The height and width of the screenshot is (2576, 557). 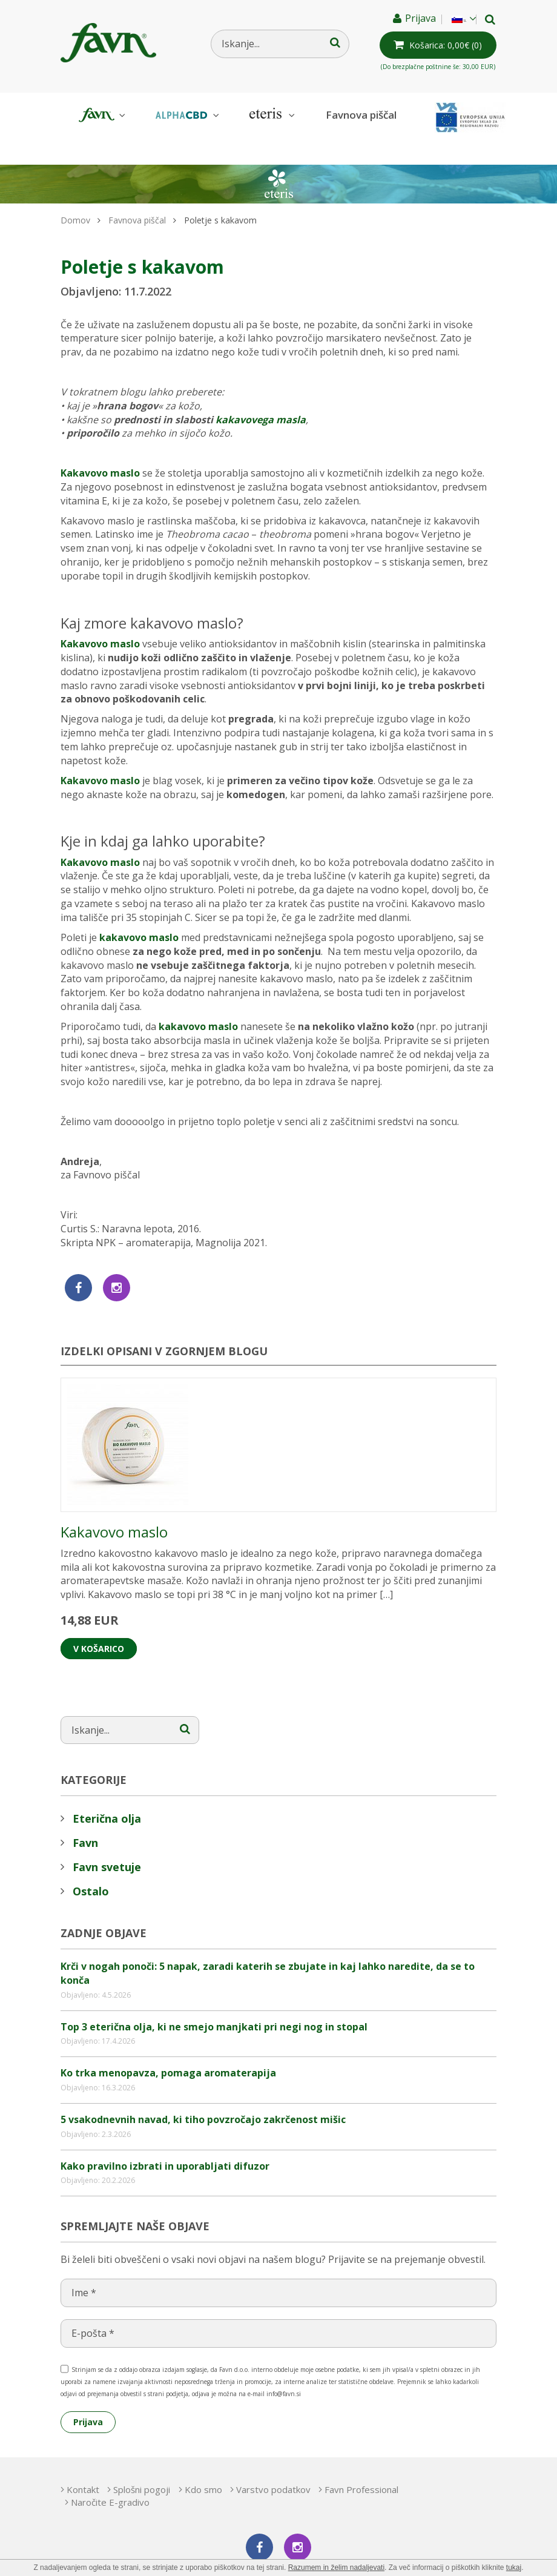 I want to click on (0), so click(x=441, y=44).